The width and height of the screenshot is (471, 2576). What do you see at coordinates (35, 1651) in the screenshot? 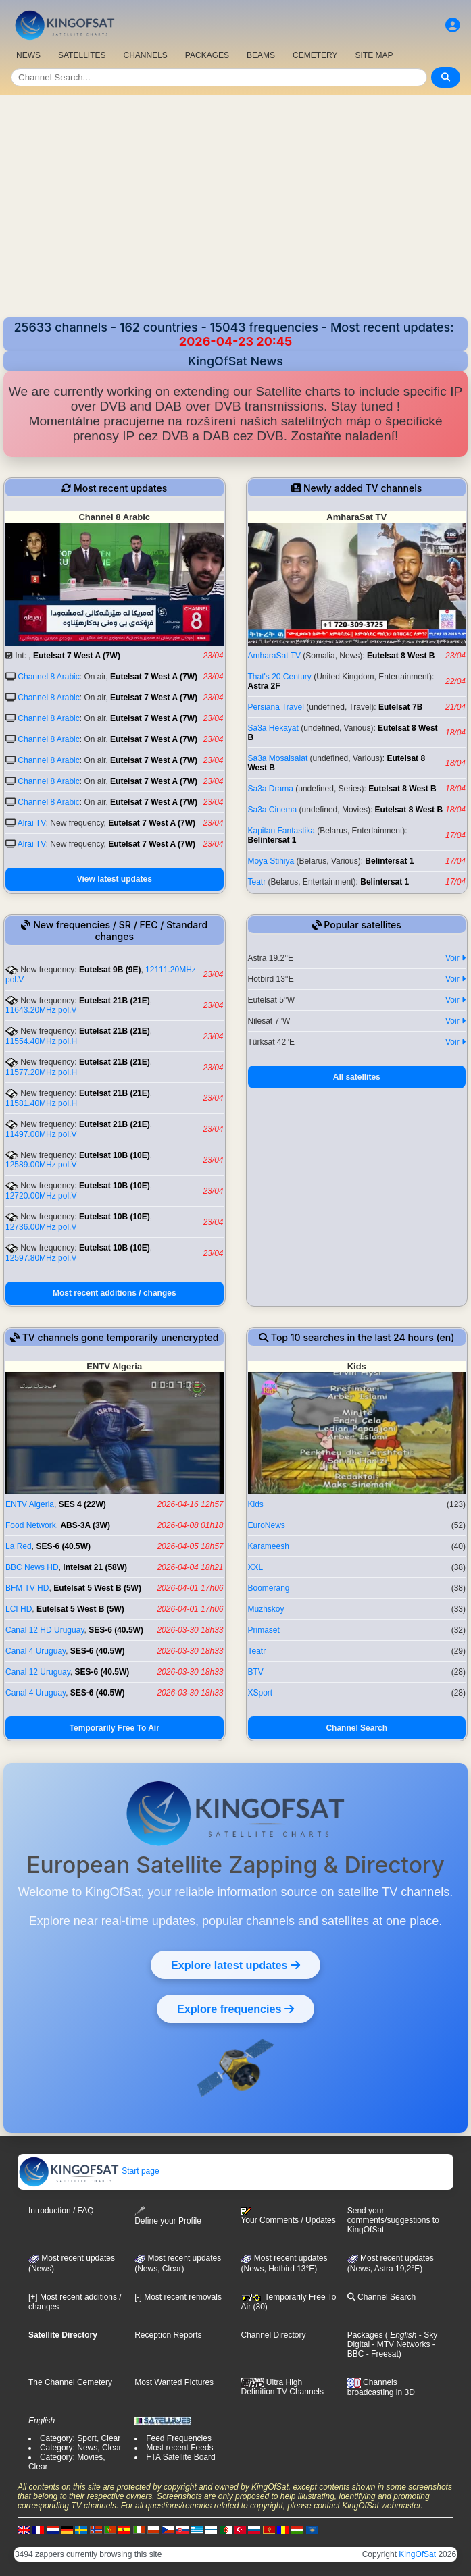
I see `Canal 4 Uruguay` at bounding box center [35, 1651].